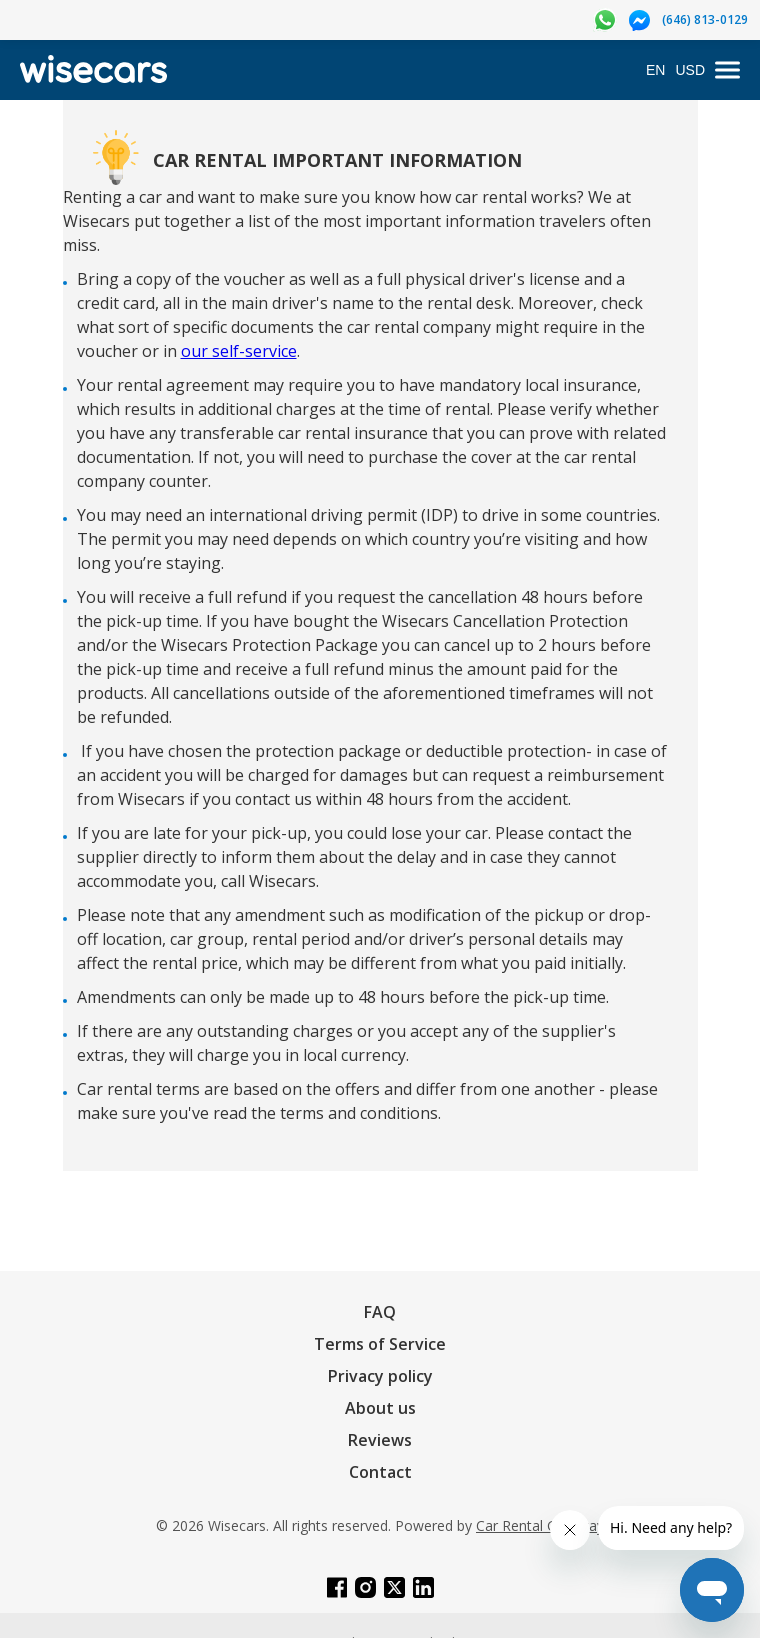 The image size is (760, 1638). I want to click on [menu], so click(727, 70).